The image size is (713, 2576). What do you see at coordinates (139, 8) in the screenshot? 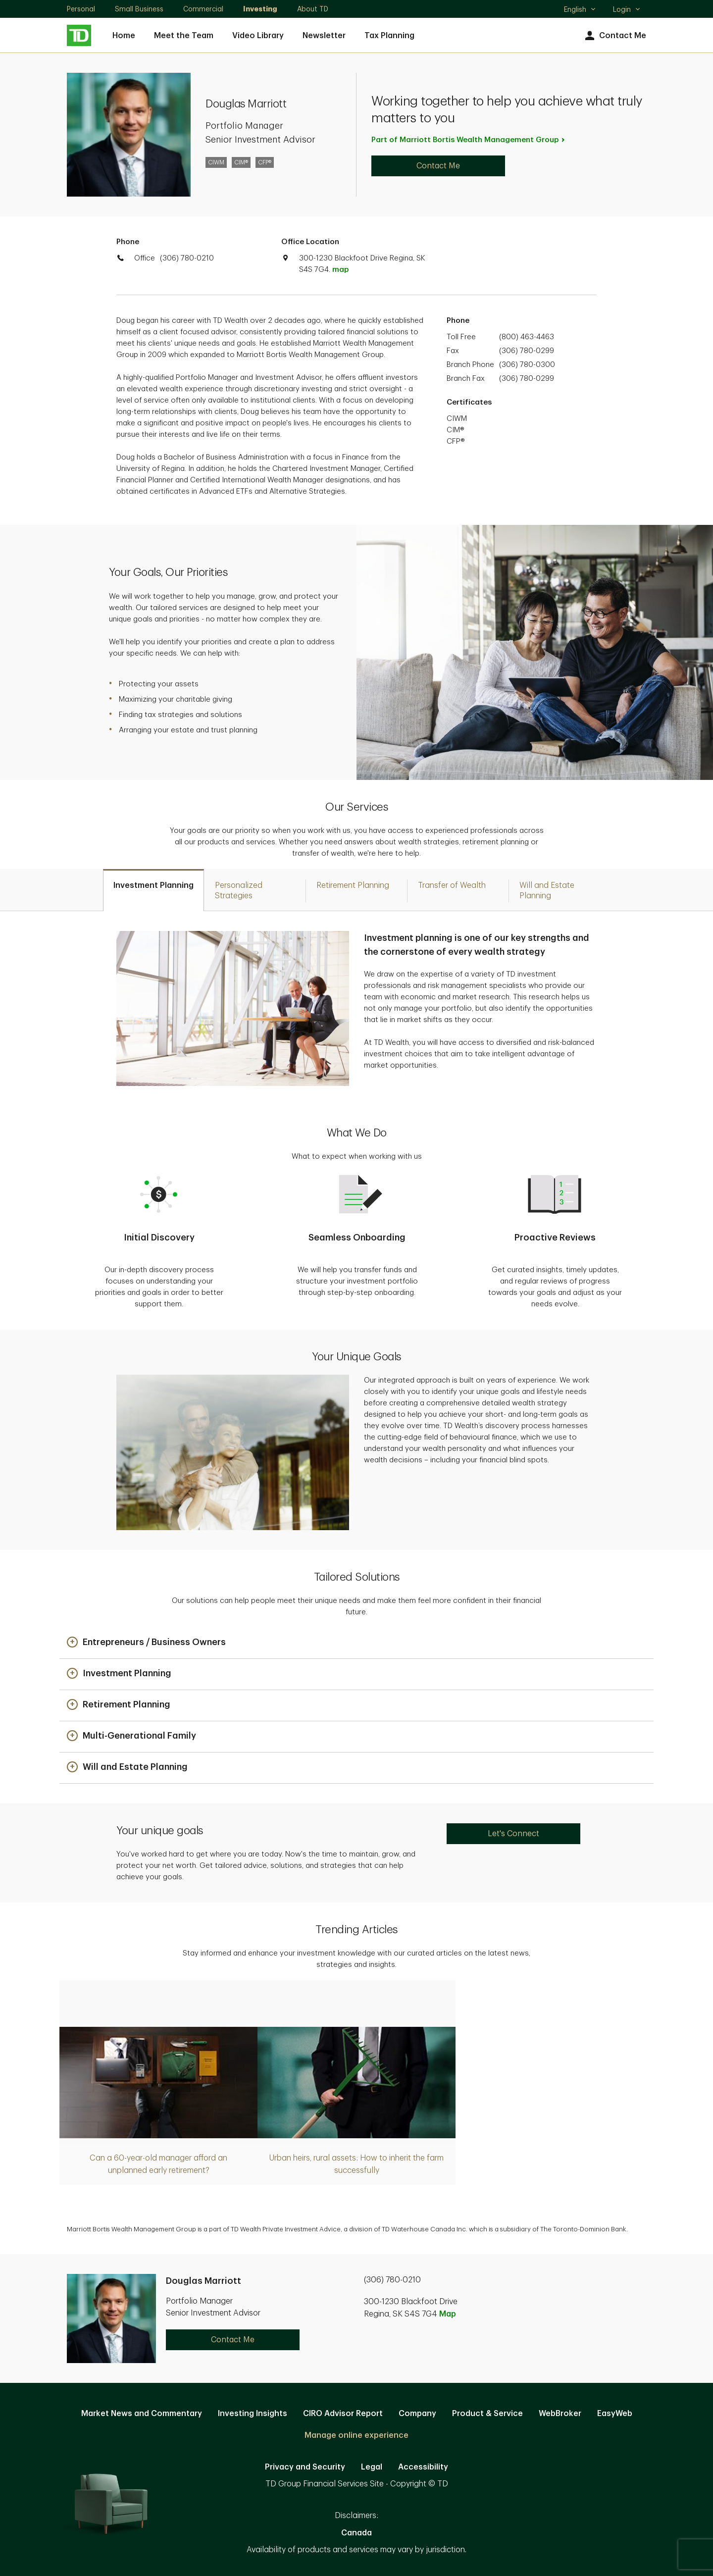
I see `Small Business [Small Business. Opens in new tab]` at bounding box center [139, 8].